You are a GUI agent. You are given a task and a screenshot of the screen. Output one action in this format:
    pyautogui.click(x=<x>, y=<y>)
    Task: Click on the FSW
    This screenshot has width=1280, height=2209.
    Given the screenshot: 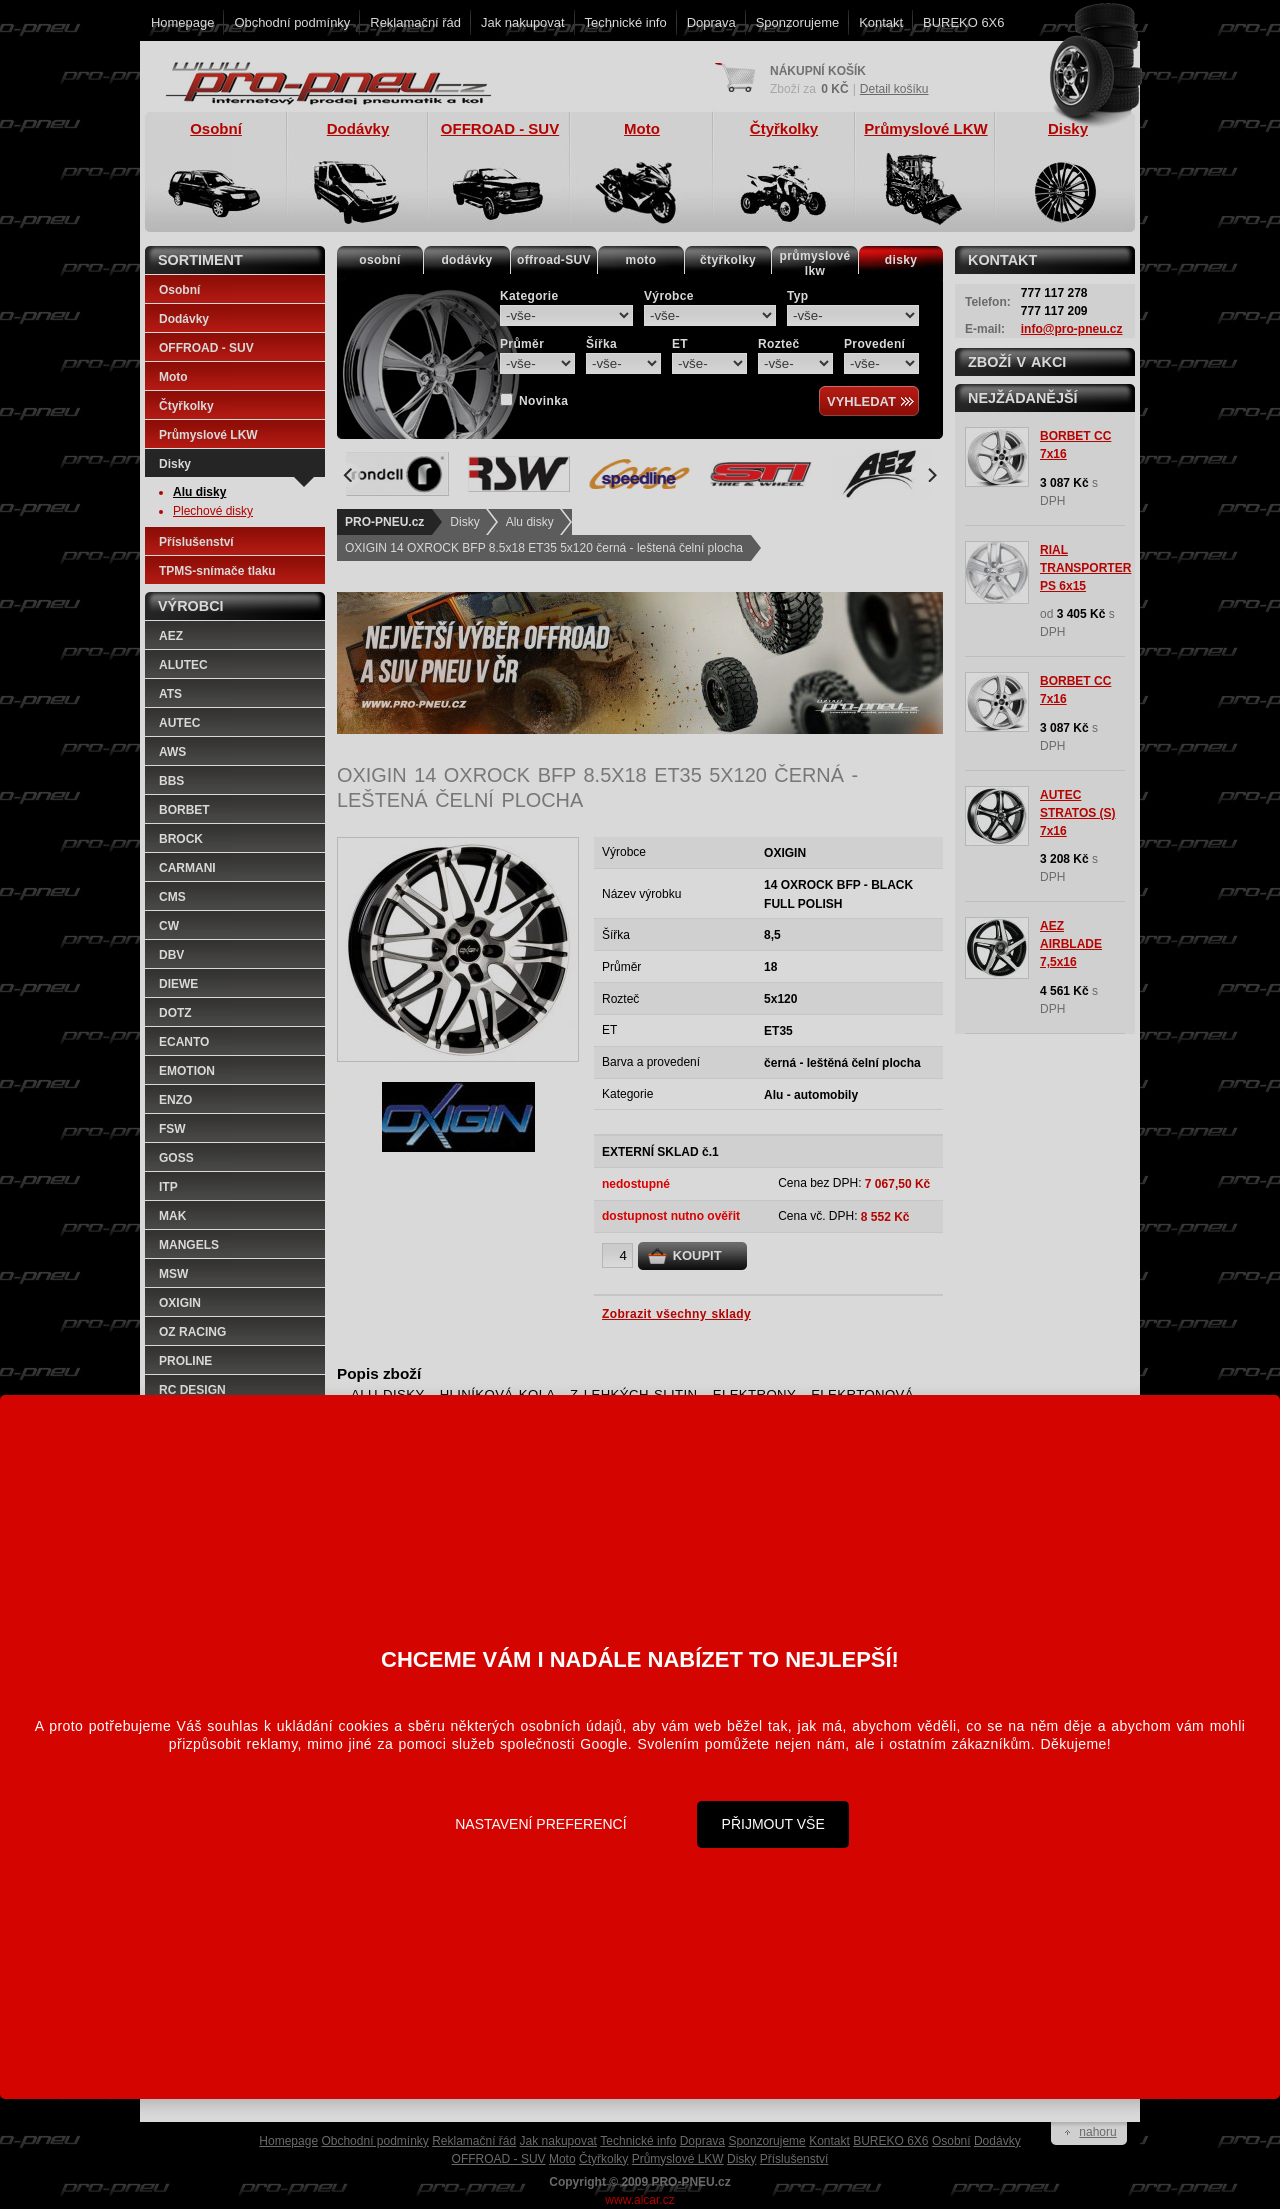 What is the action you would take?
    pyautogui.click(x=172, y=1129)
    